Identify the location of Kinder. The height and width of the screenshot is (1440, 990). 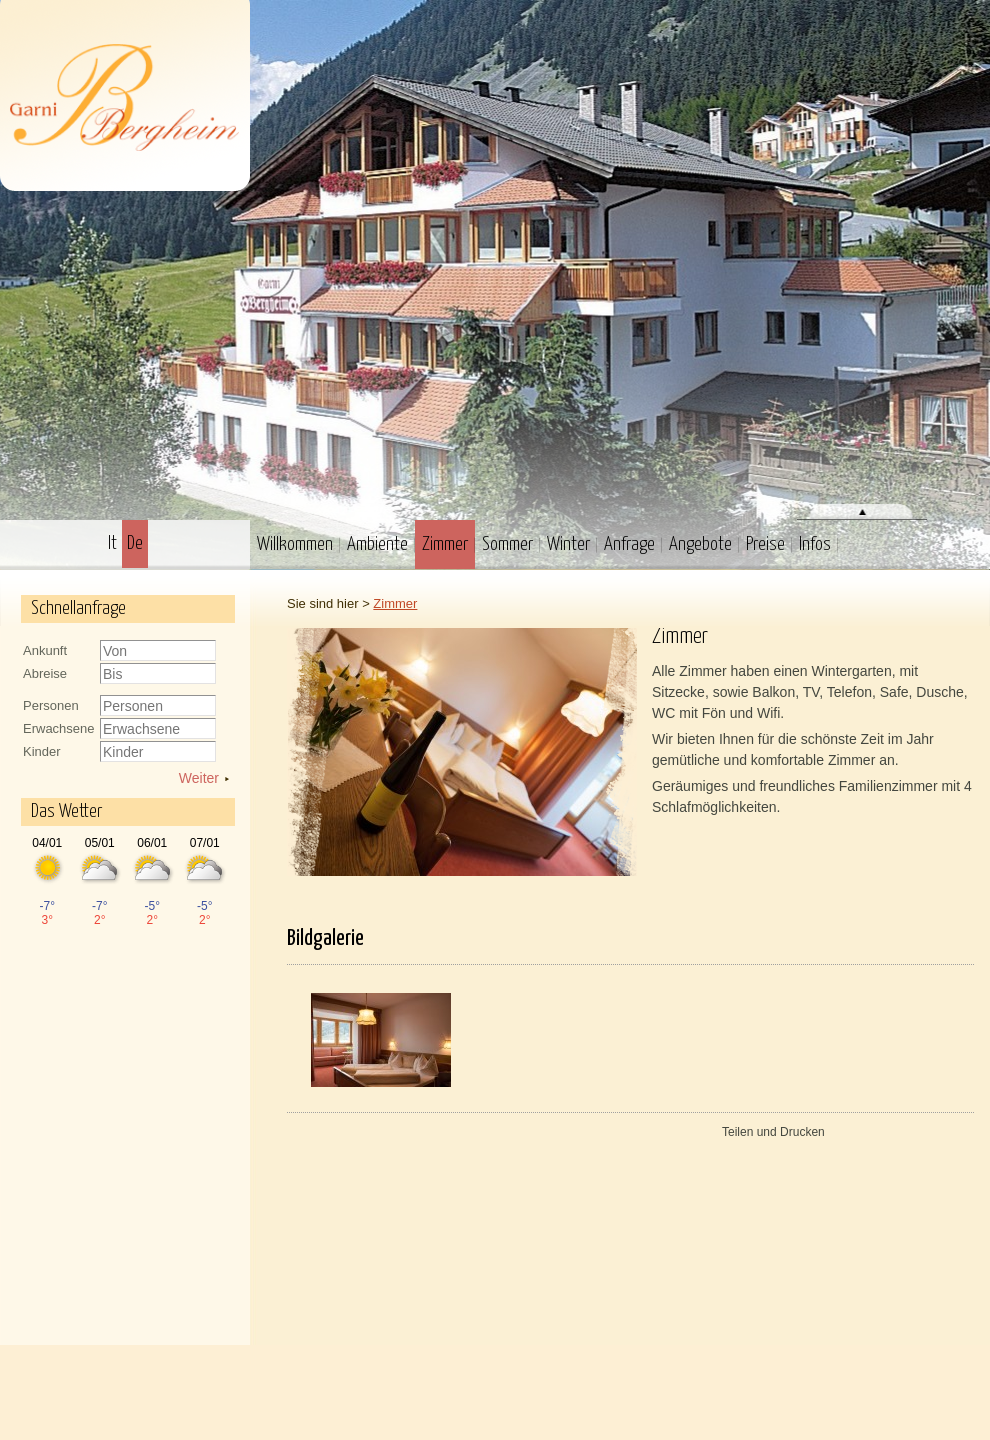
(42, 751).